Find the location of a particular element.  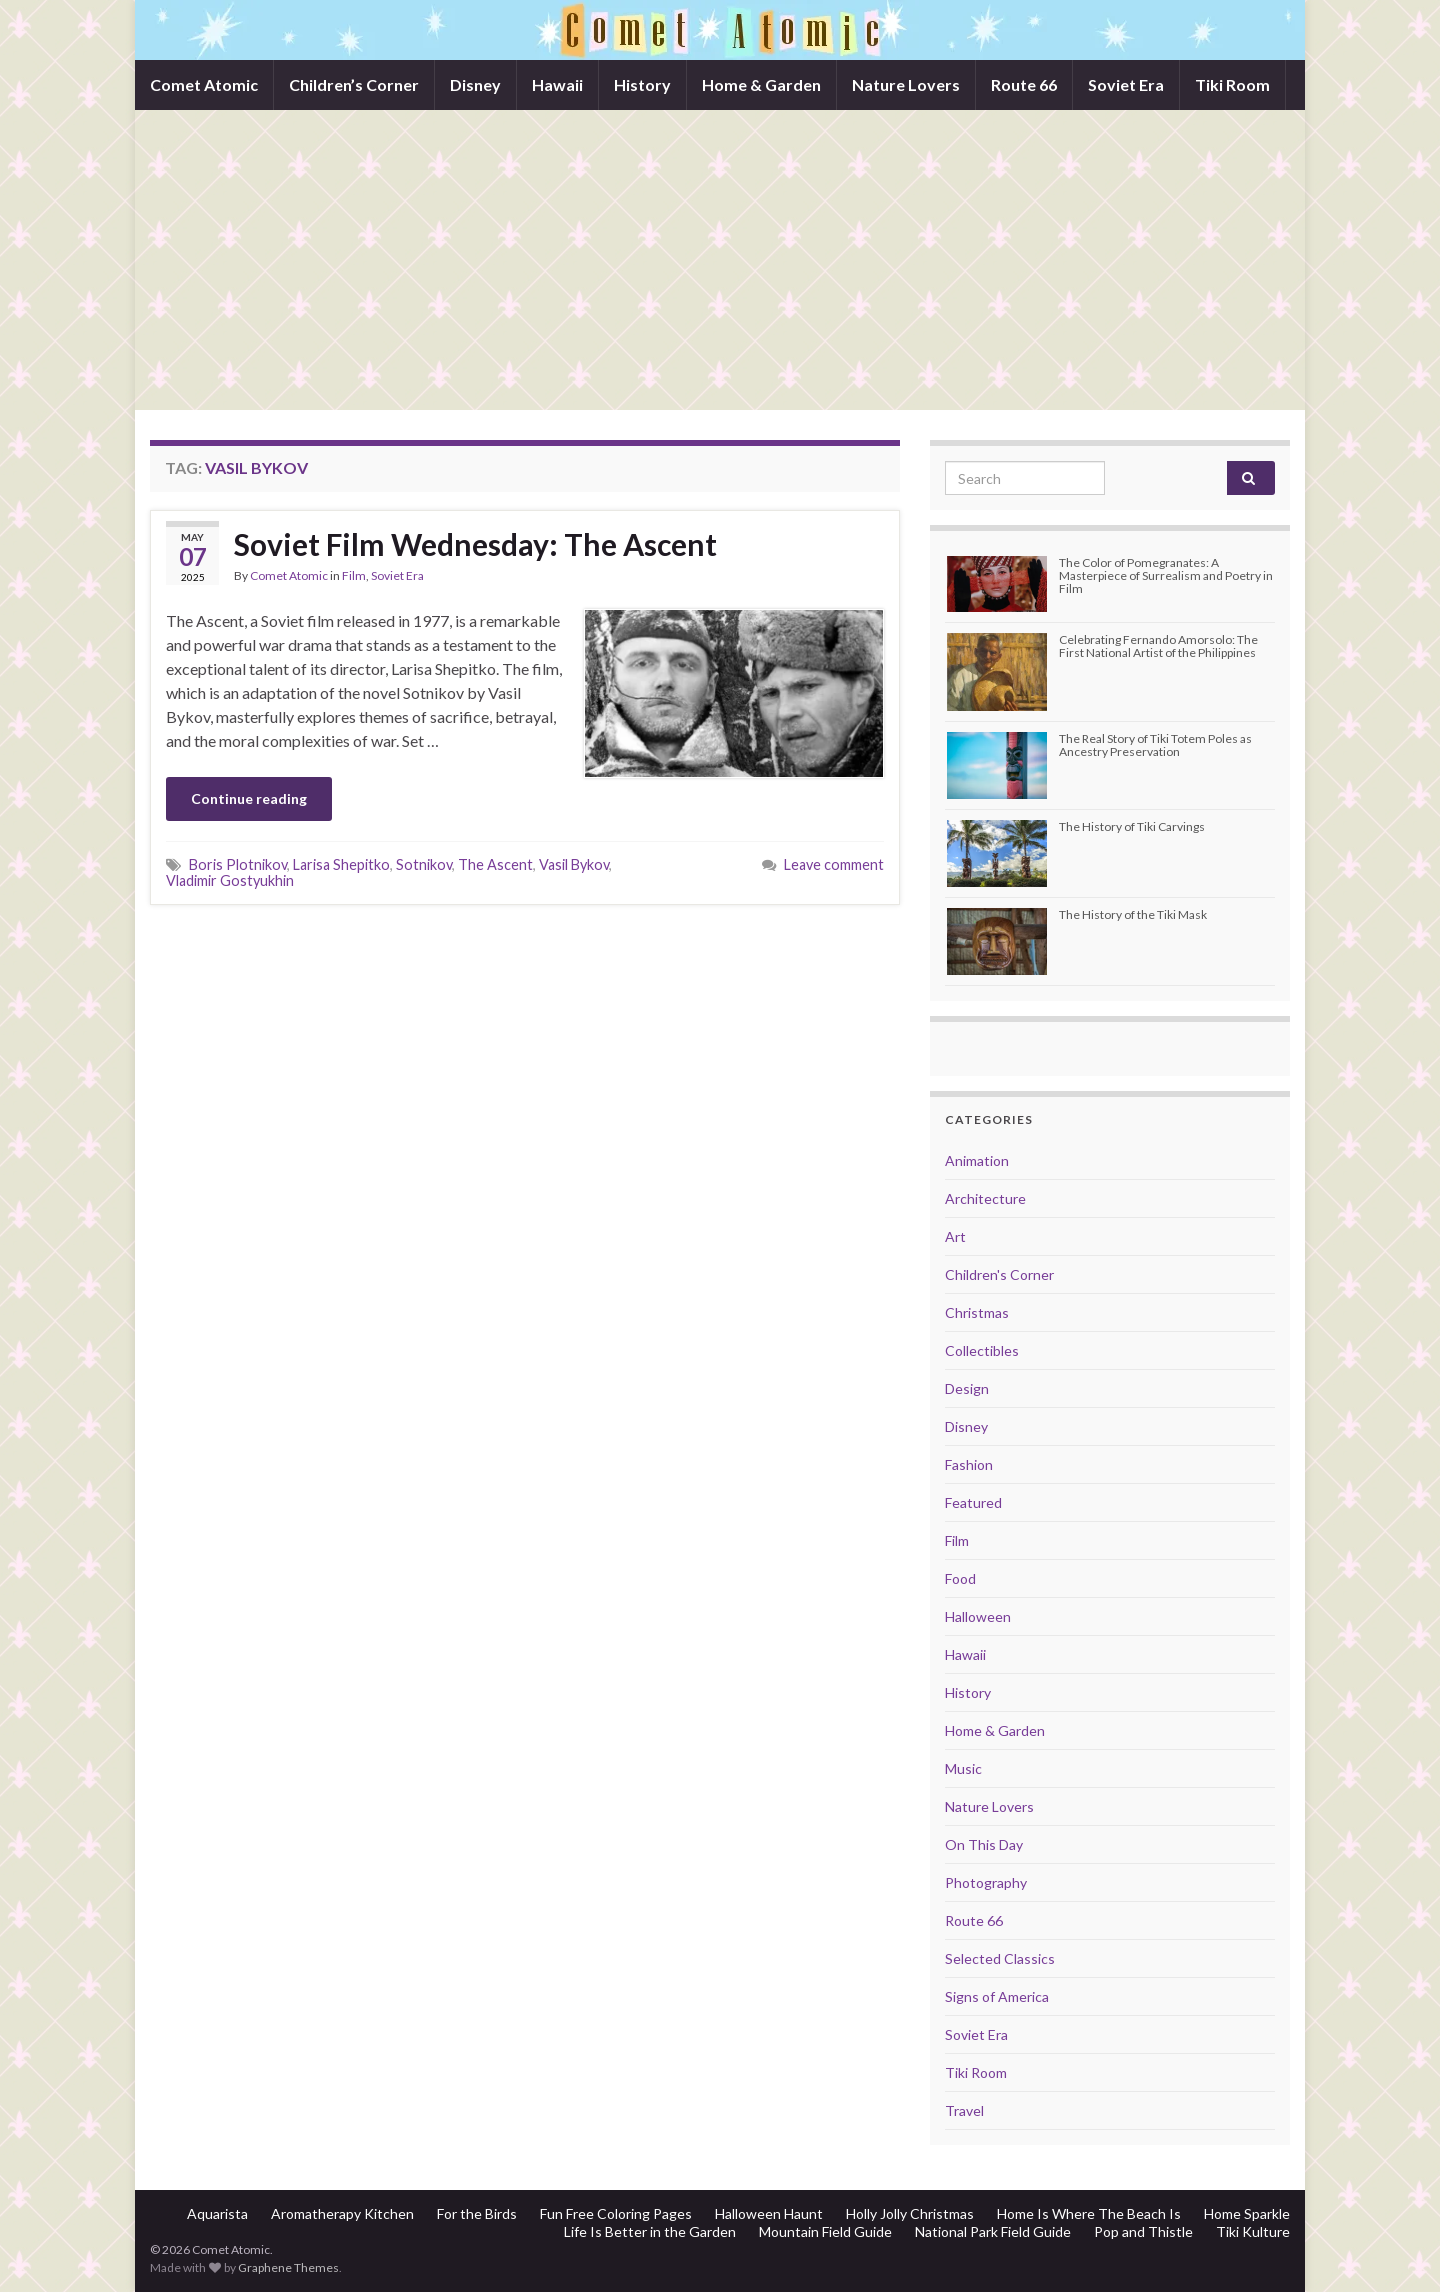

Mountain Field Guide is located at coordinates (825, 2231).